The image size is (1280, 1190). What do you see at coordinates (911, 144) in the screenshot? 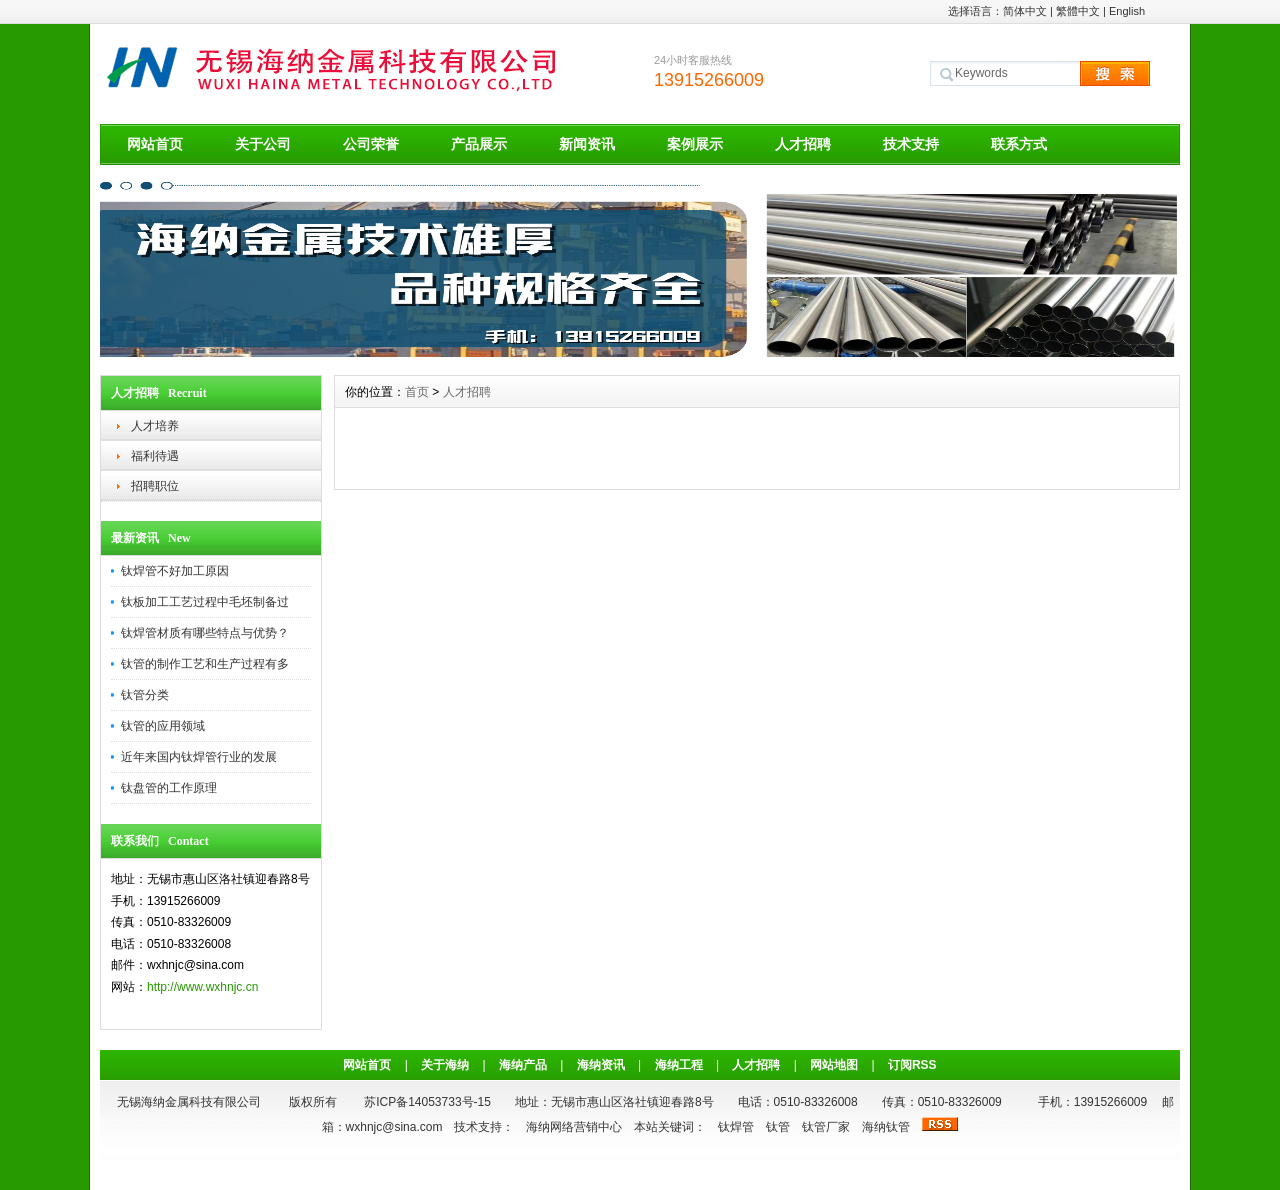
I see `技术支持` at bounding box center [911, 144].